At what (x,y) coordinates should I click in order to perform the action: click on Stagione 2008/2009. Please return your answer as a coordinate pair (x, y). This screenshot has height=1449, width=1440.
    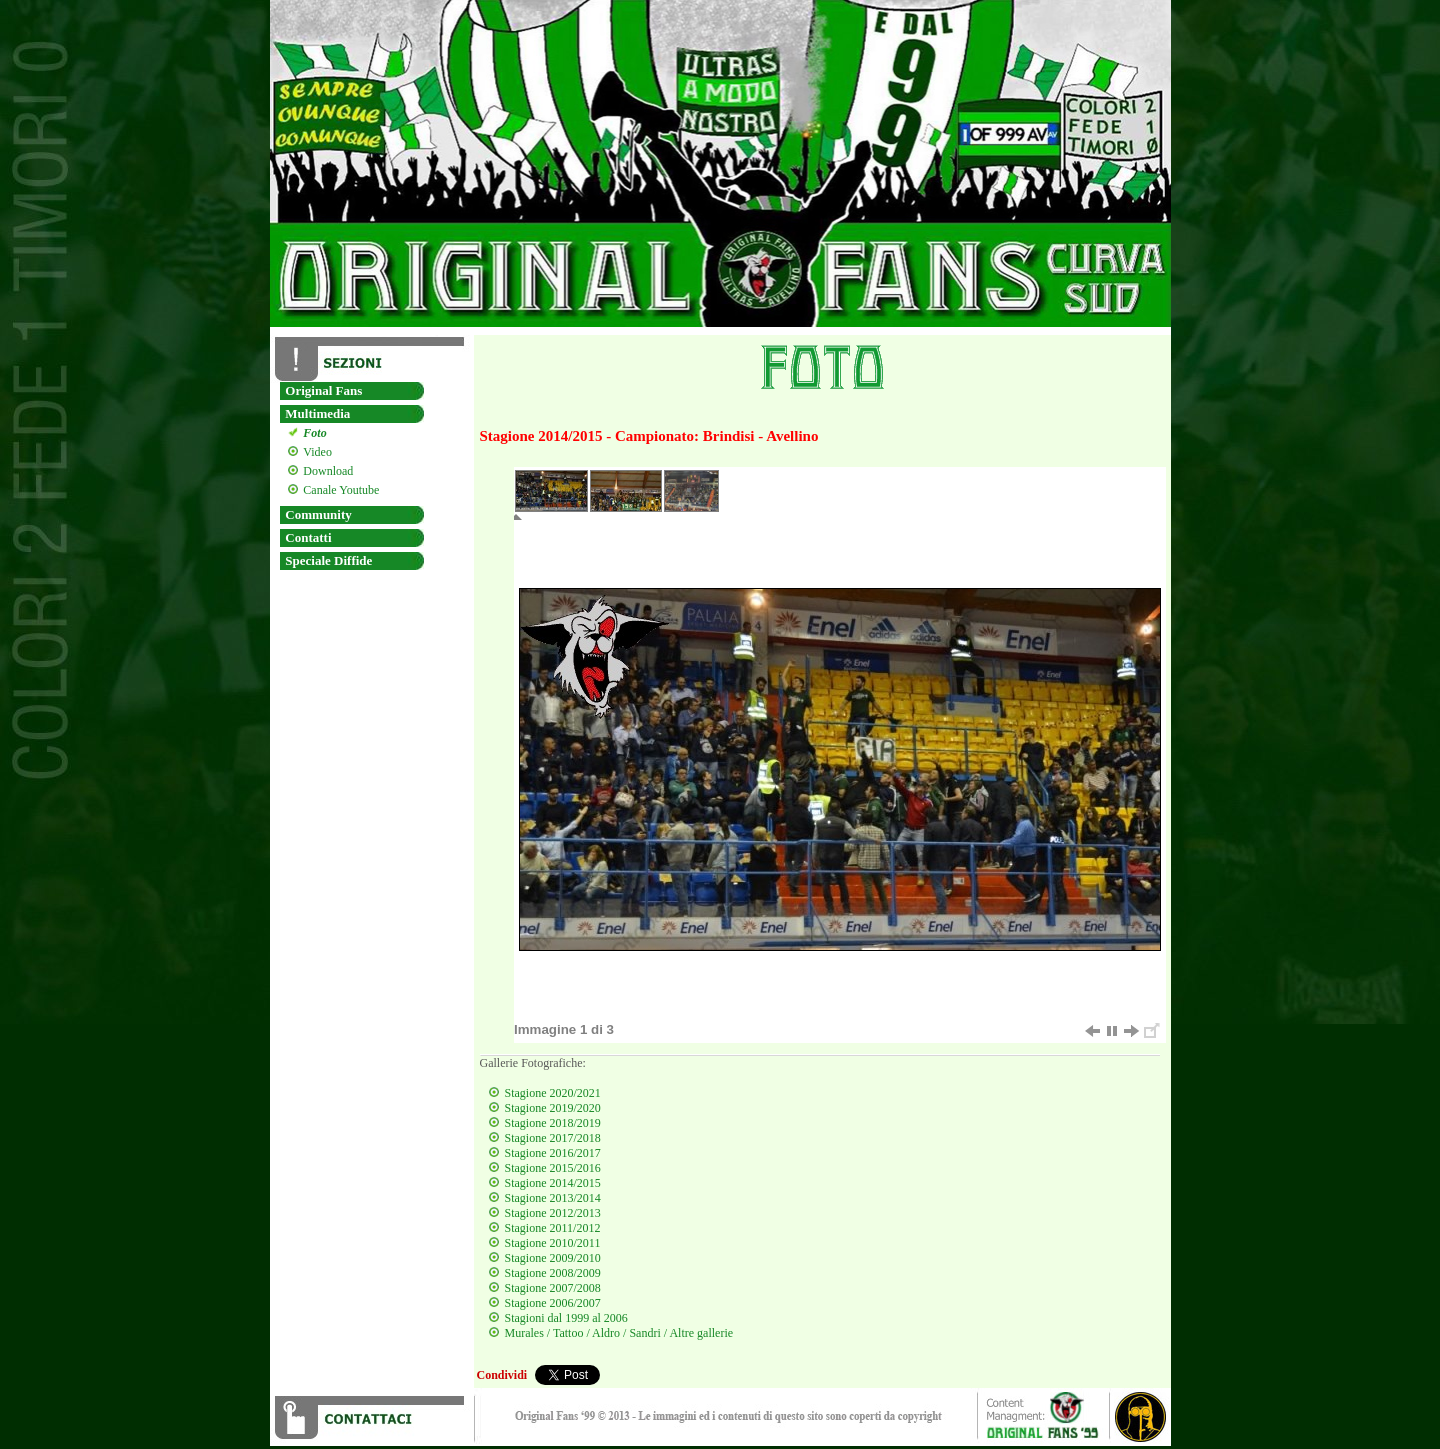
    Looking at the image, I should click on (553, 1273).